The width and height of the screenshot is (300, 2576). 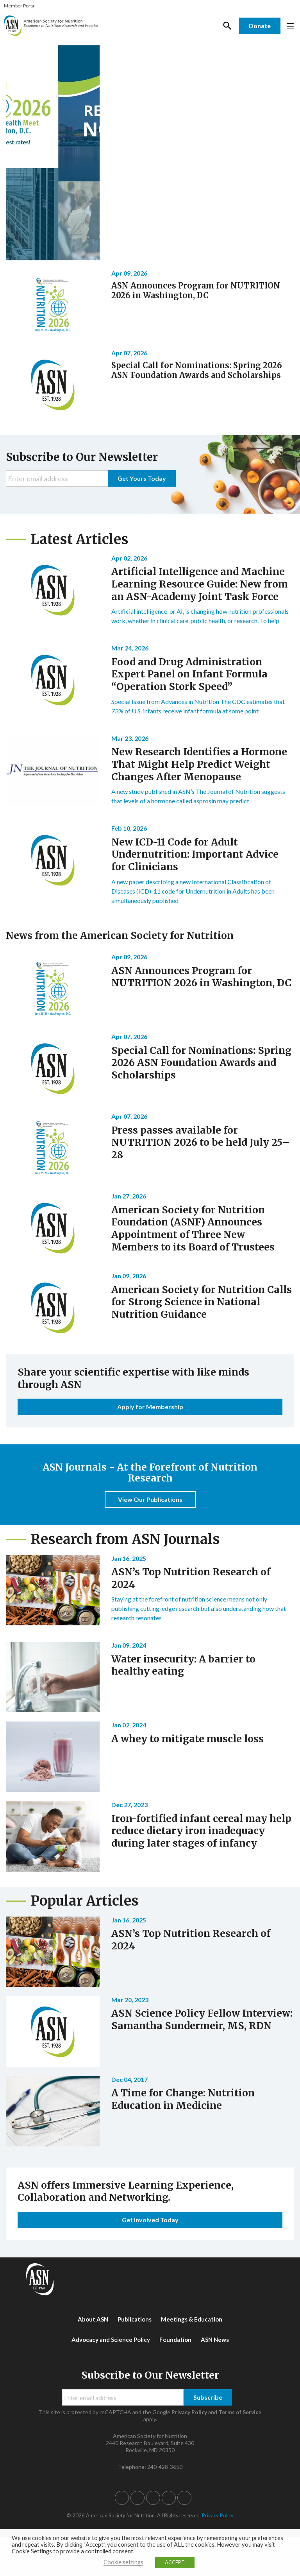 I want to click on ASN News, so click(x=215, y=2339).